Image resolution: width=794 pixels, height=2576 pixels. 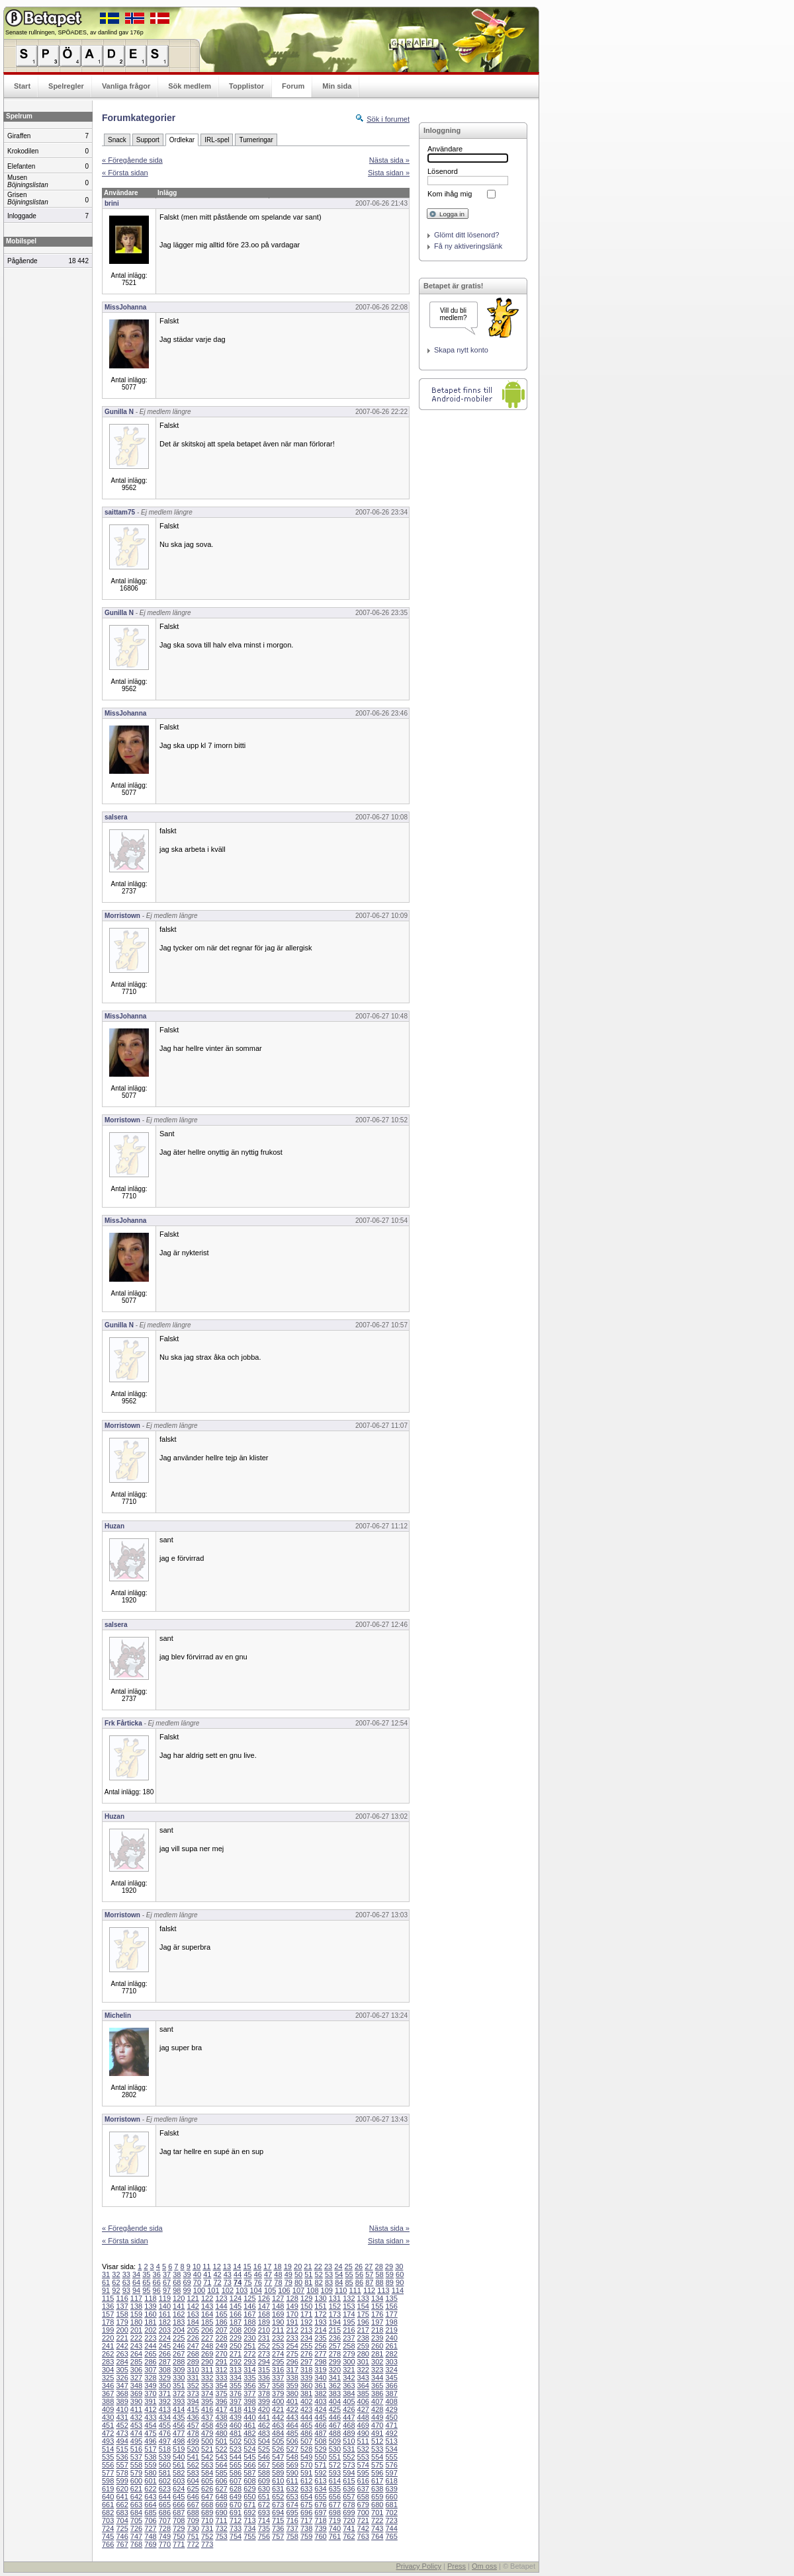 I want to click on 119, so click(x=165, y=2298).